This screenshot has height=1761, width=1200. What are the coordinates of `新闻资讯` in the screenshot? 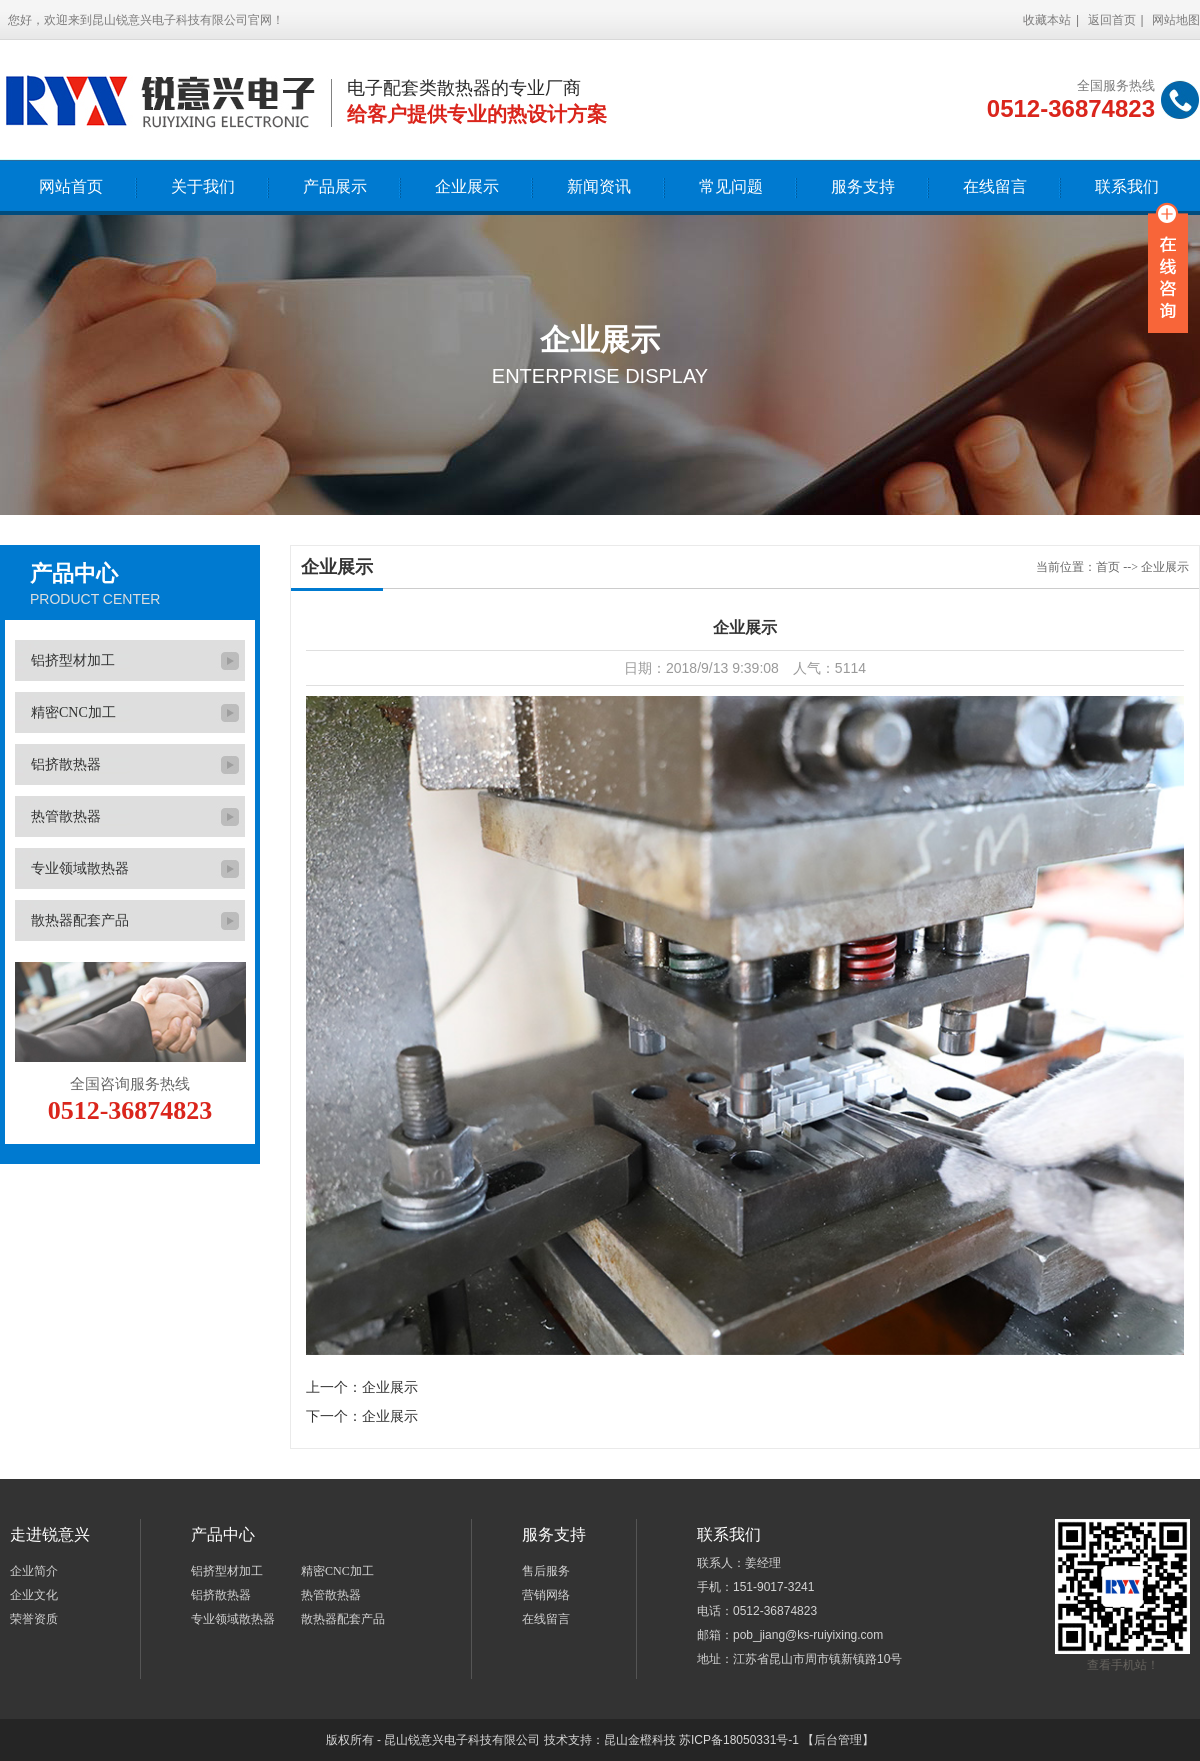 It's located at (599, 186).